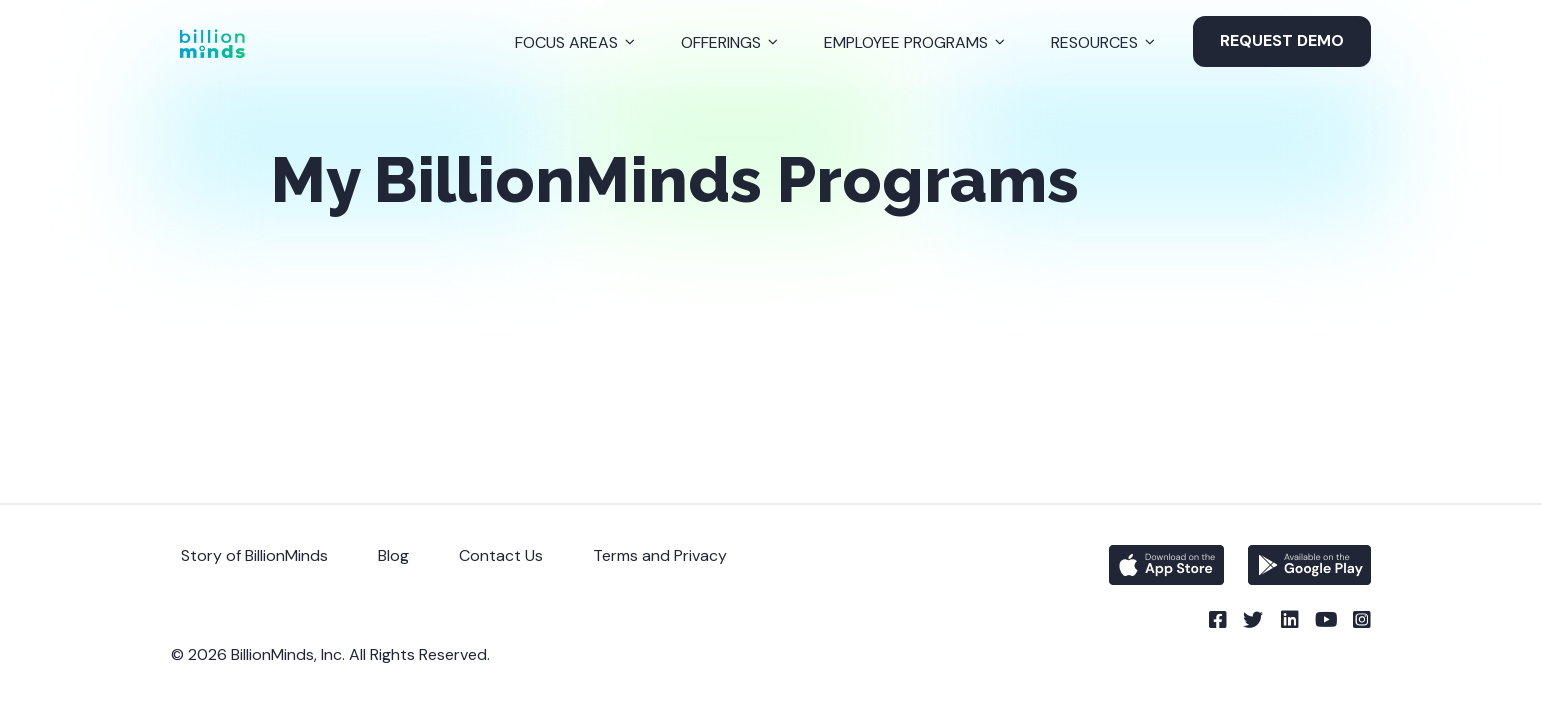  I want to click on Blog, so click(393, 555).